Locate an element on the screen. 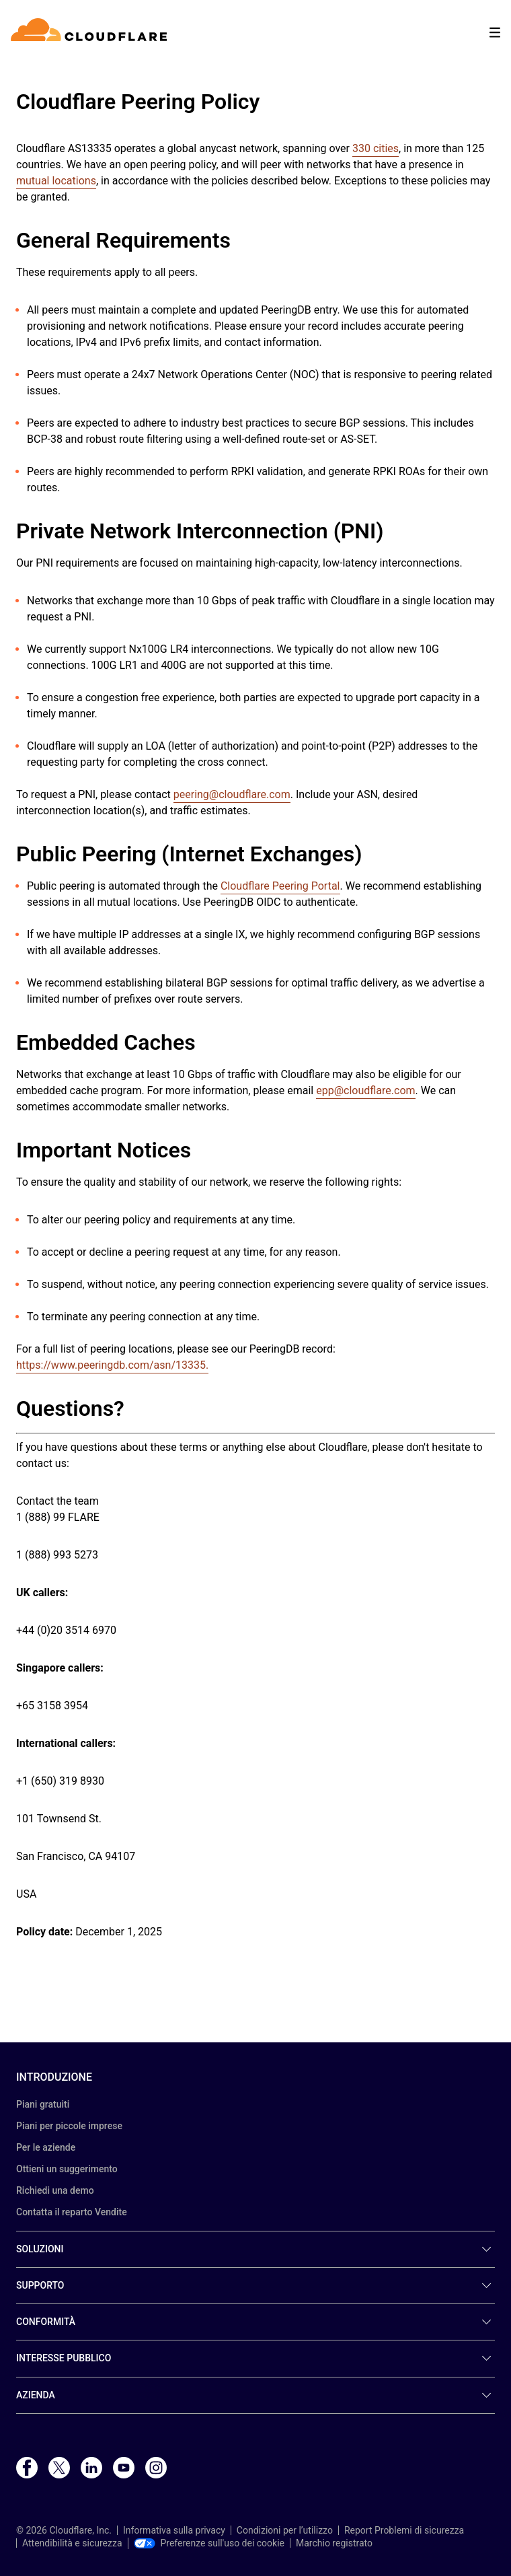 The height and width of the screenshot is (2576, 511). epp@cloudflare.com is located at coordinates (365, 1090).